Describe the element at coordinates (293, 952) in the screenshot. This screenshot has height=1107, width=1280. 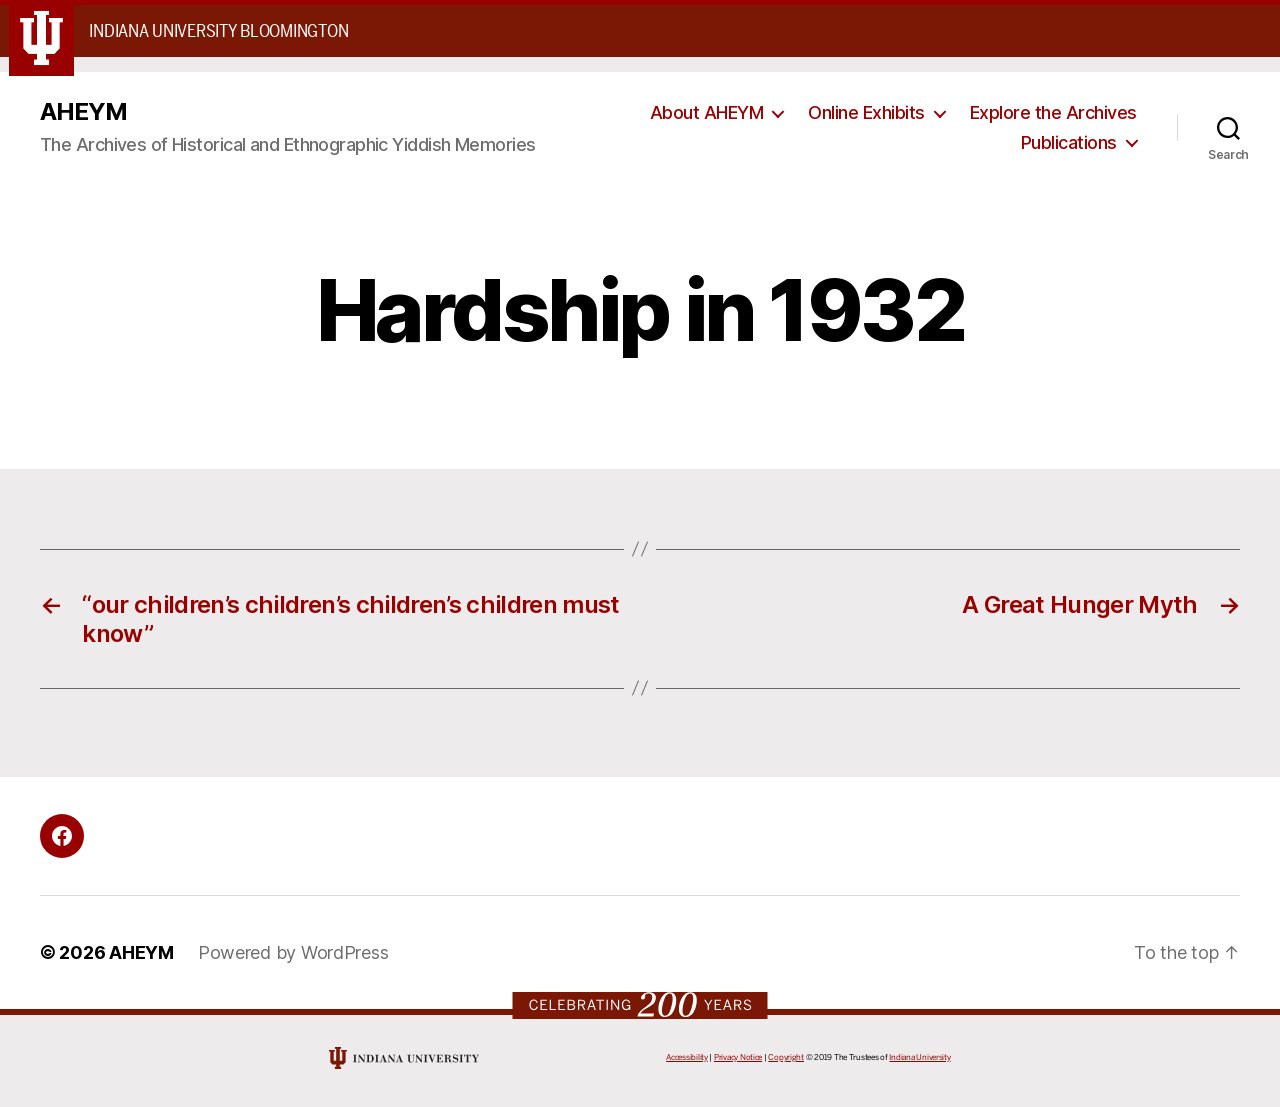
I see `Powered by WordPress` at that location.